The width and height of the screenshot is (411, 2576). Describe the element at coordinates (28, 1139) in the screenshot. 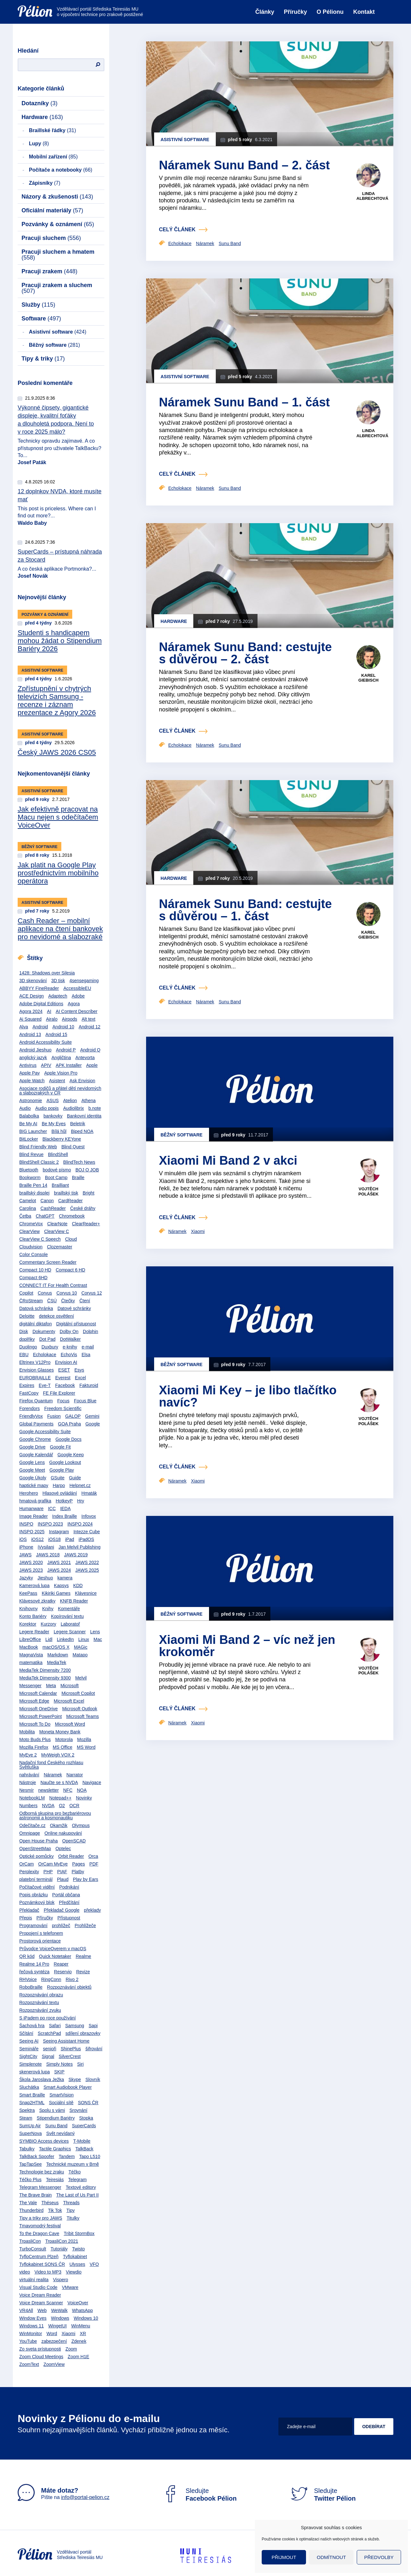

I see `BitLocker` at that location.